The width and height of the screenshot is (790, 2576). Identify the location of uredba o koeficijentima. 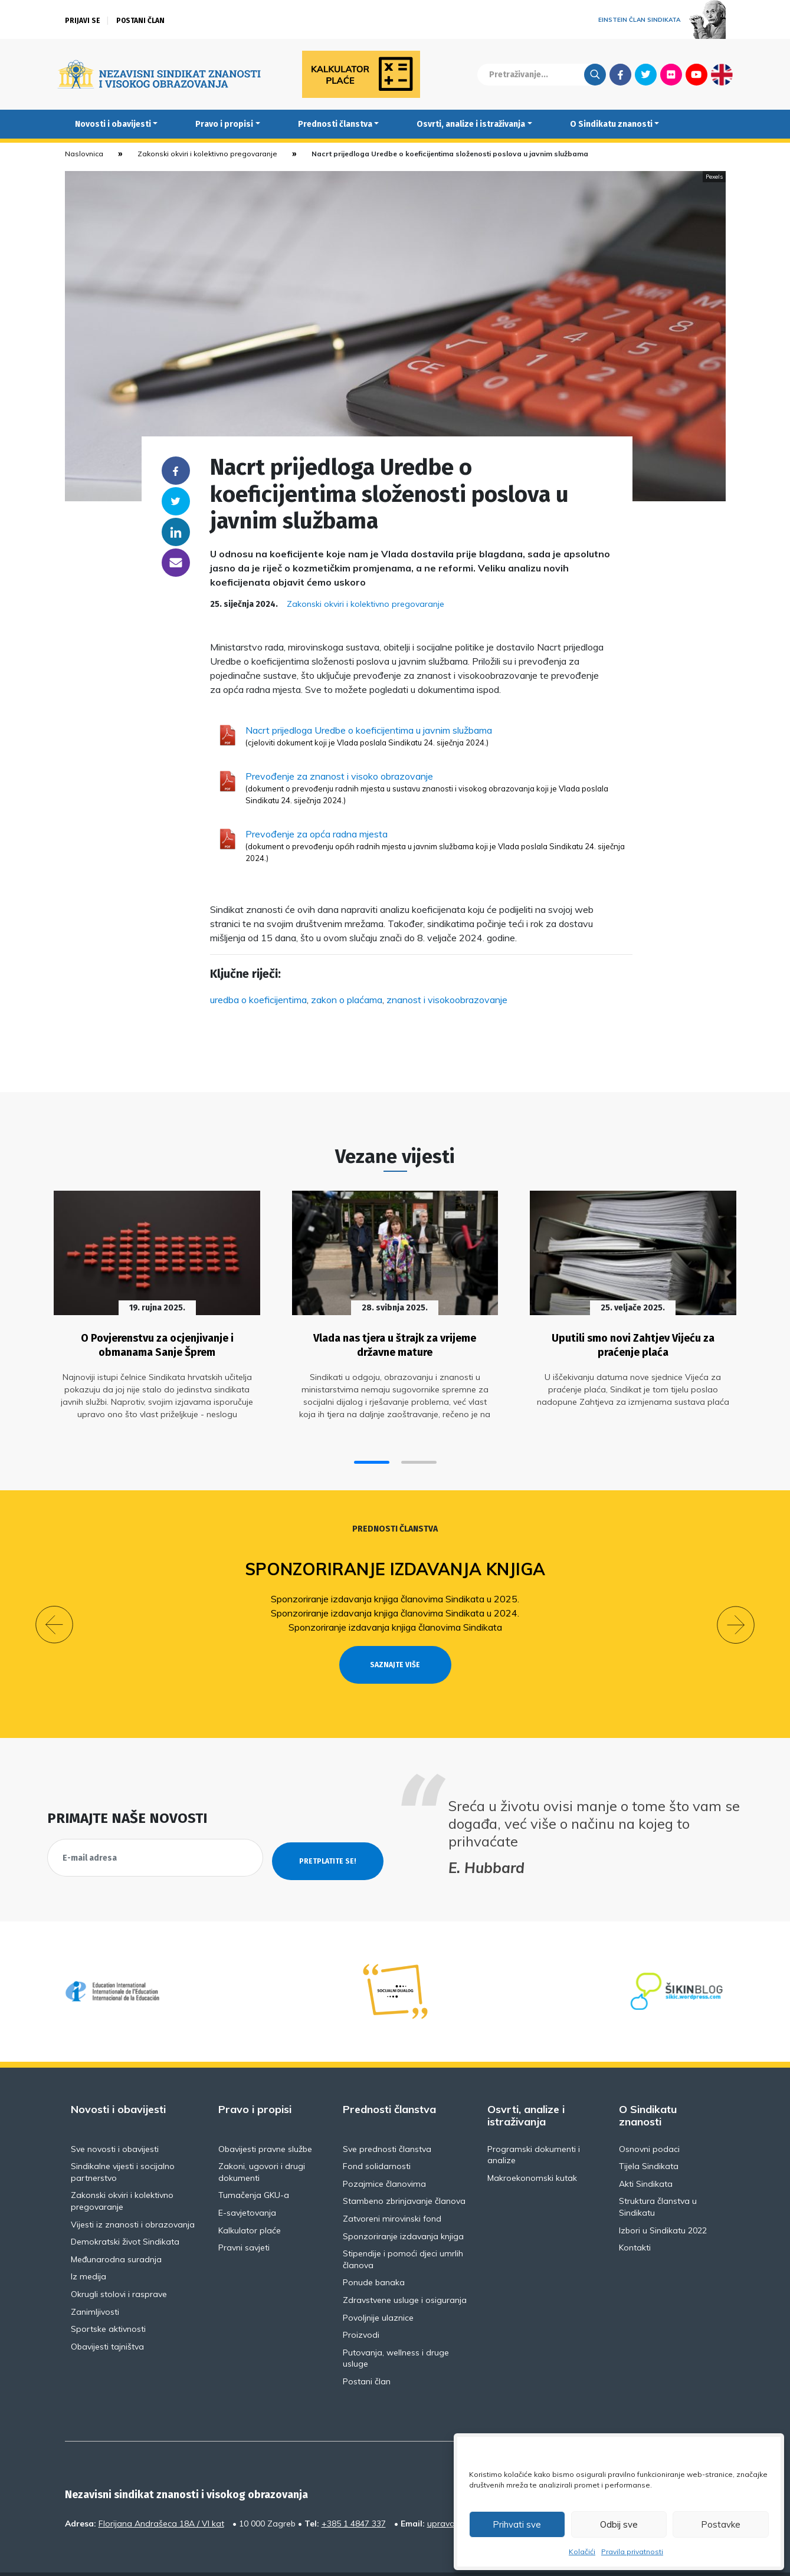
(258, 1000).